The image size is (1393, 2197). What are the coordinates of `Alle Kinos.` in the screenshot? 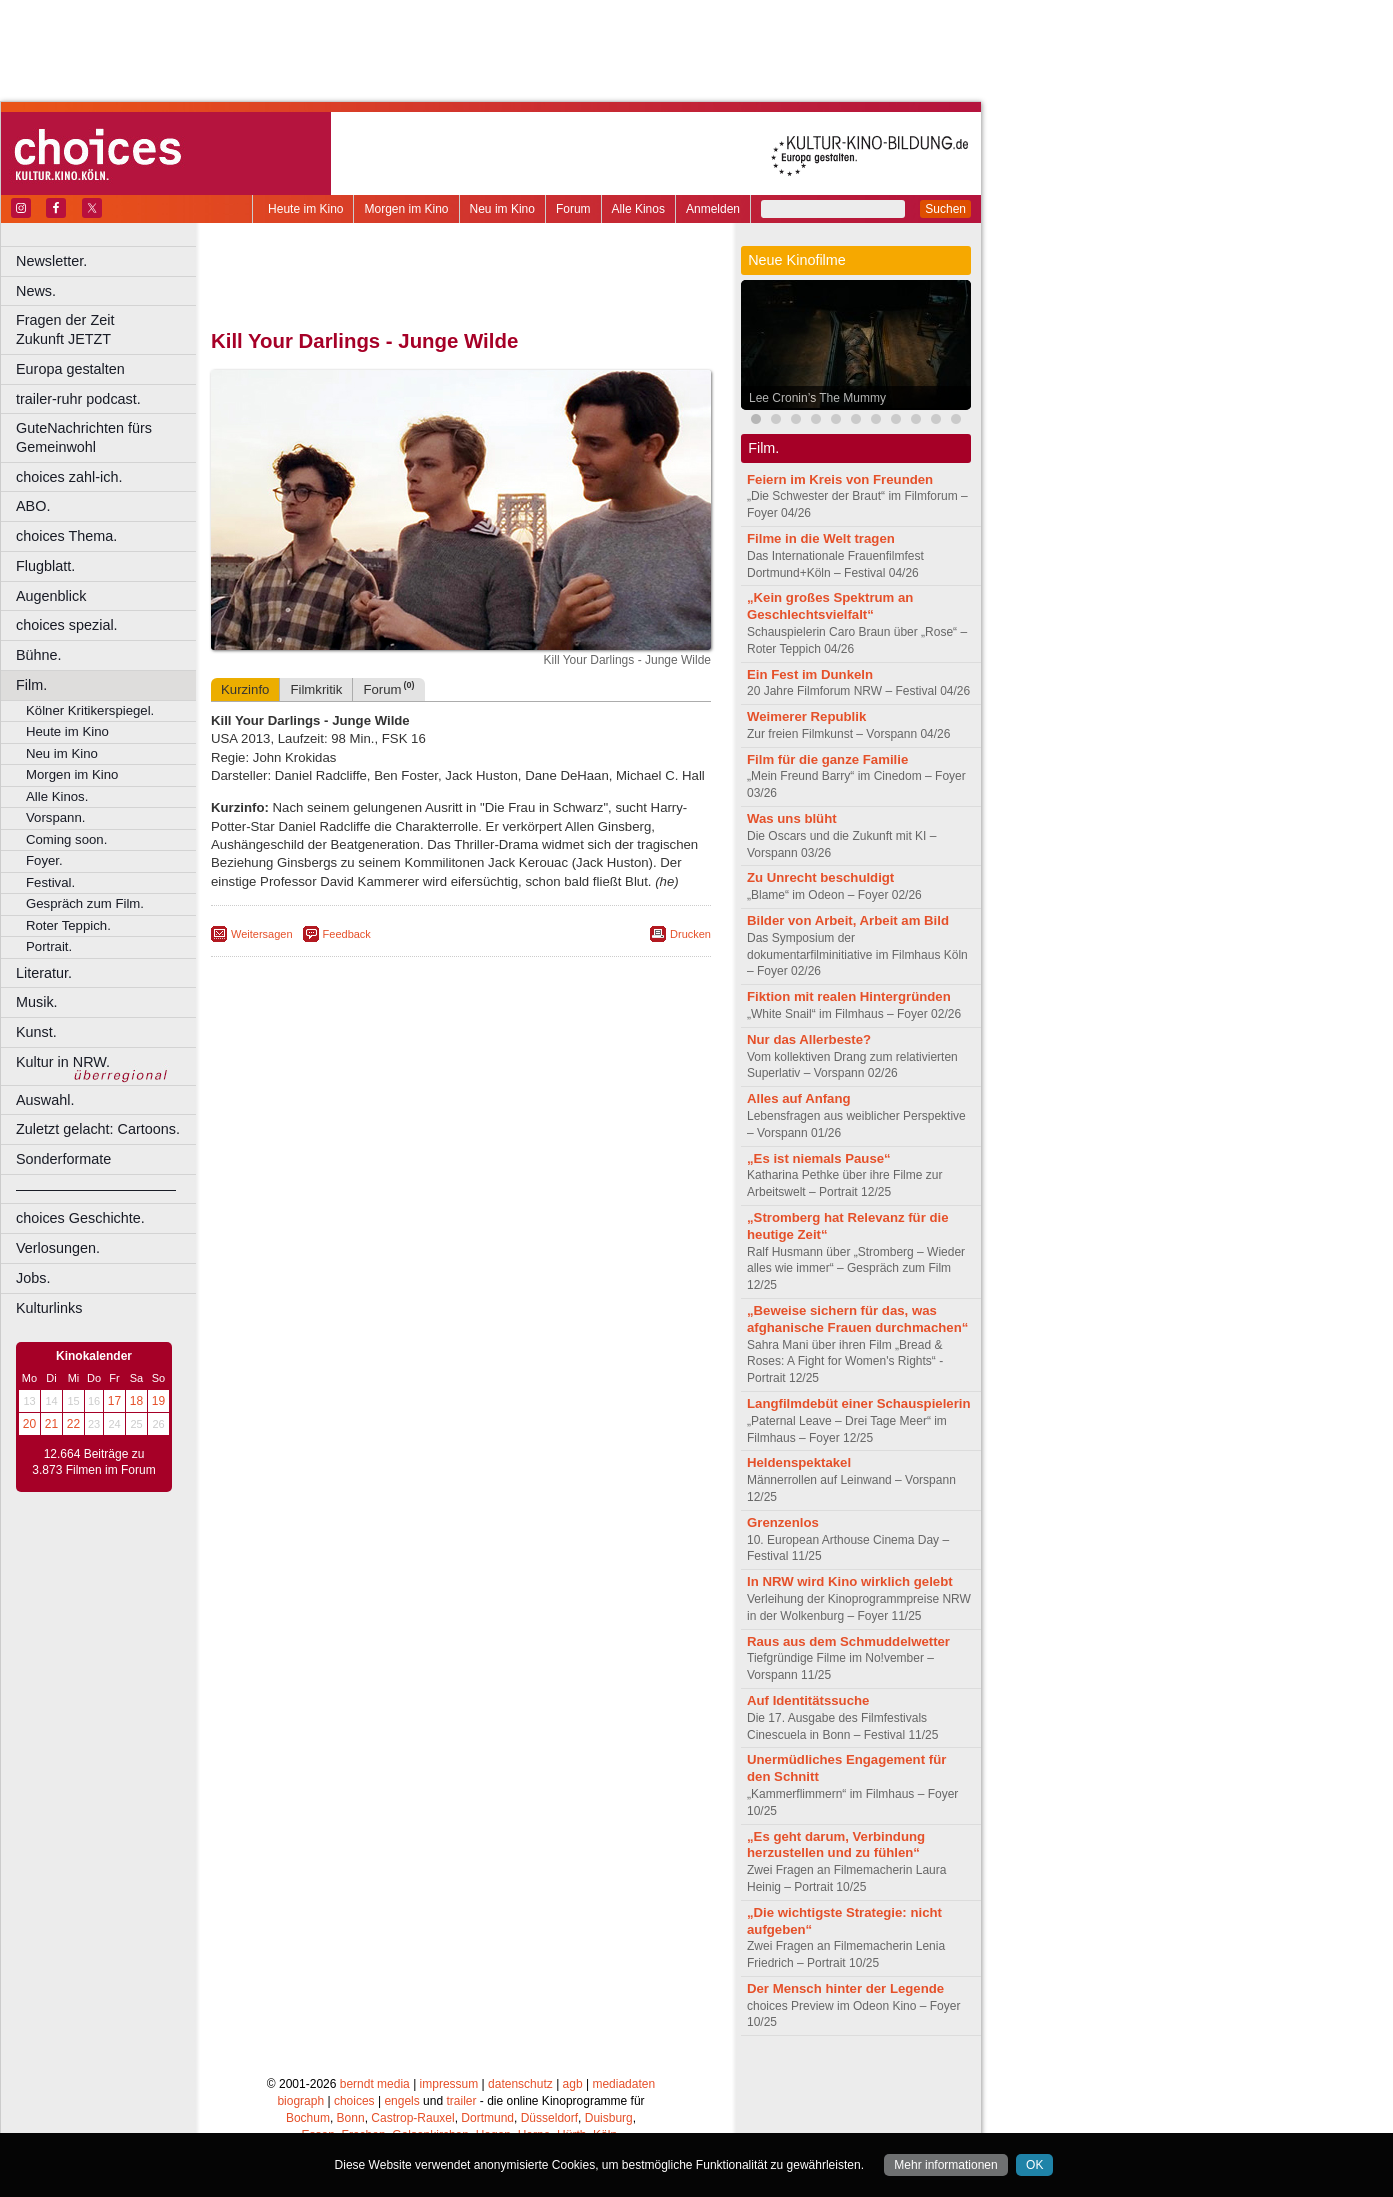 It's located at (57, 796).